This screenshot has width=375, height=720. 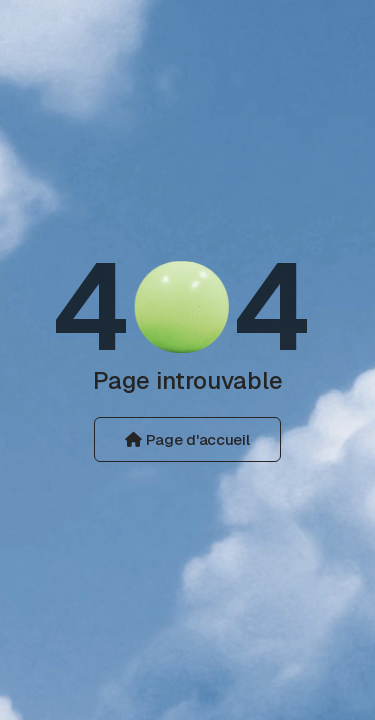 I want to click on Page d'accueil, so click(x=187, y=439).